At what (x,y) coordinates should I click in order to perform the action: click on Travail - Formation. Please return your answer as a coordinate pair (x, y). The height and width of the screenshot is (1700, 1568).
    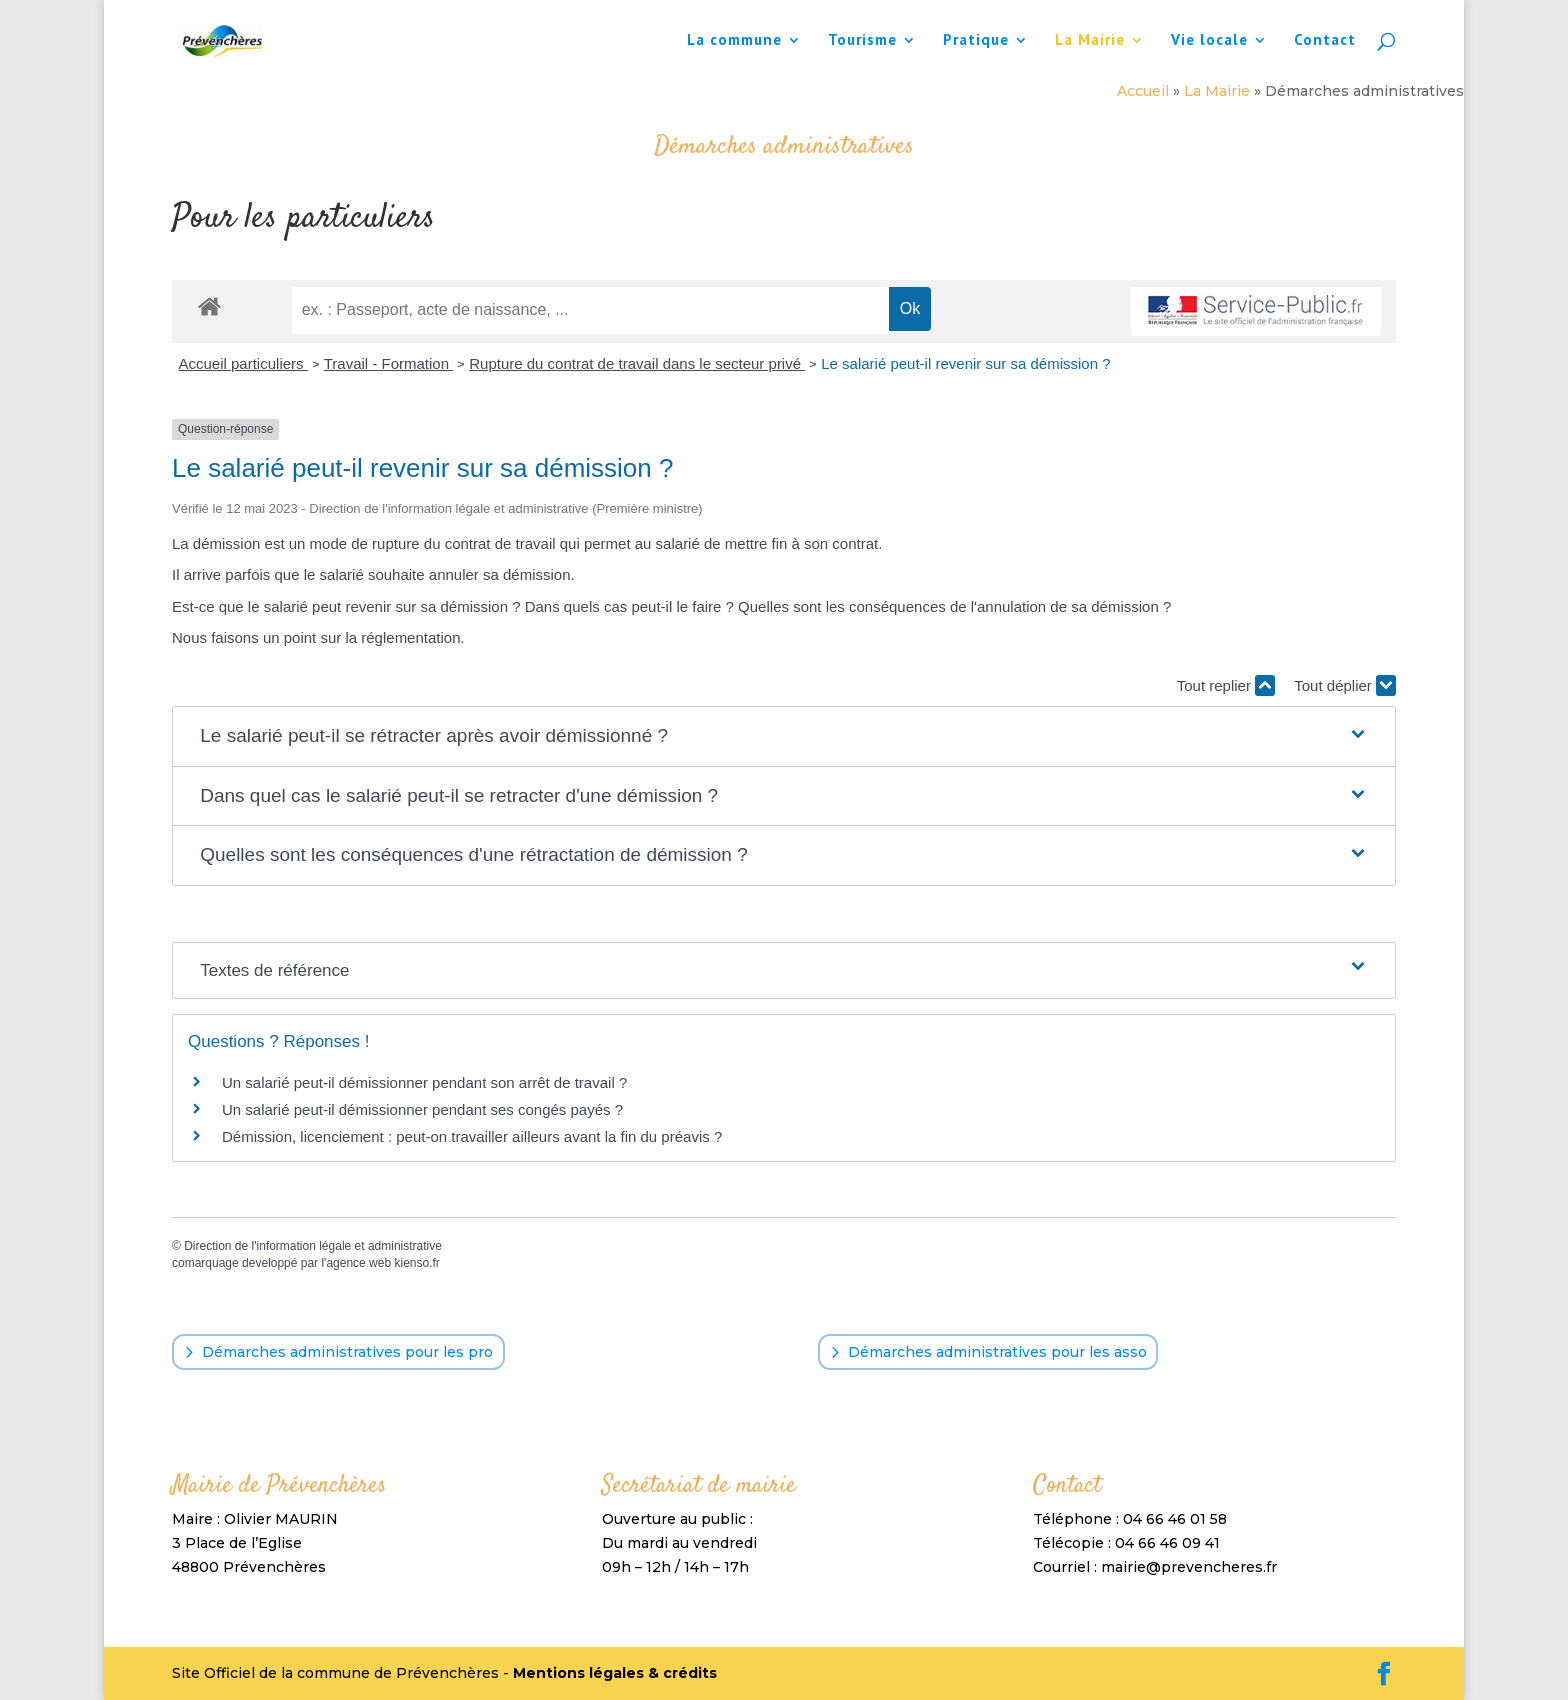
    Looking at the image, I should click on (388, 363).